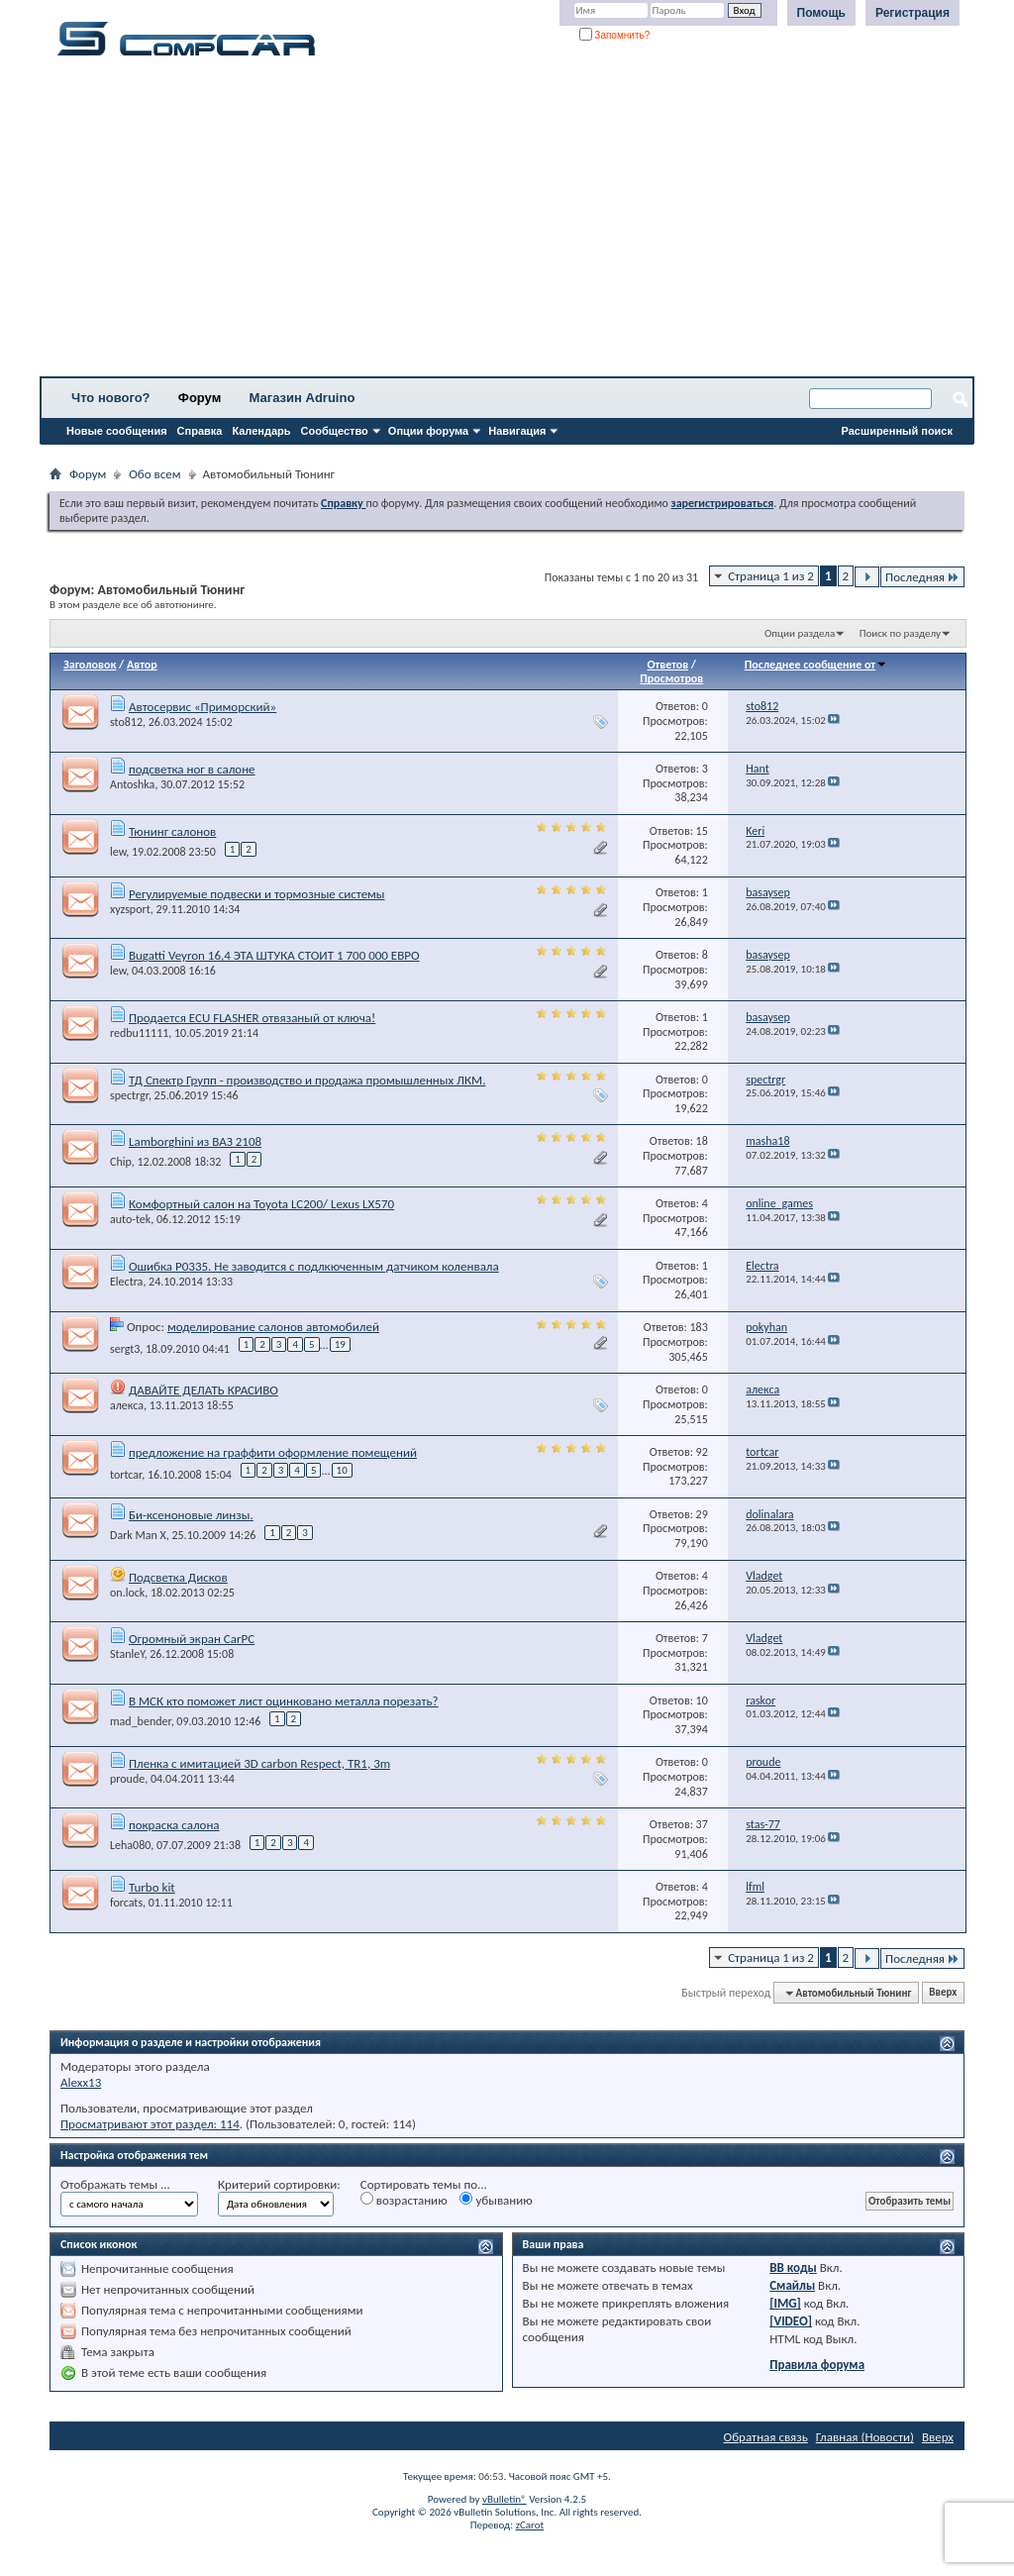  Describe the element at coordinates (912, 13) in the screenshot. I see `Регистрация` at that location.